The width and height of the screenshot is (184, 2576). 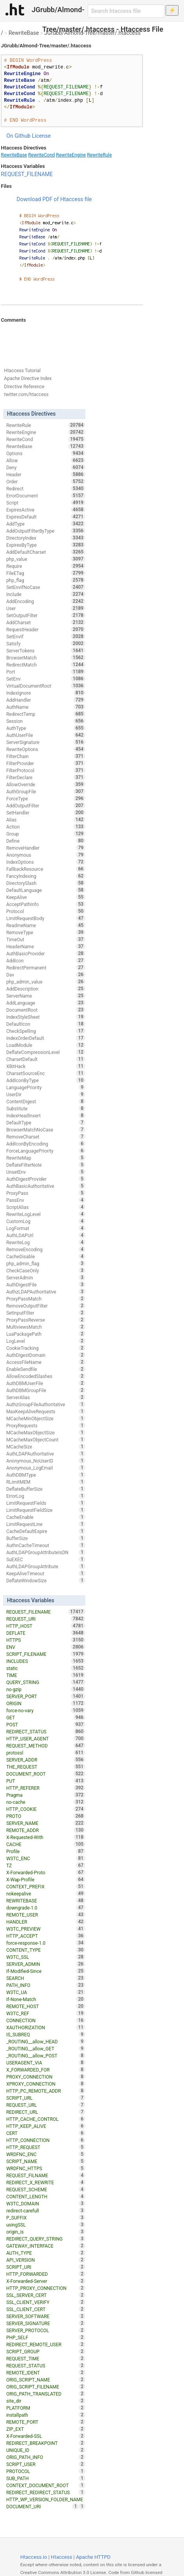 I want to click on _ROUTING__allow_GET, so click(x=45, y=2048).